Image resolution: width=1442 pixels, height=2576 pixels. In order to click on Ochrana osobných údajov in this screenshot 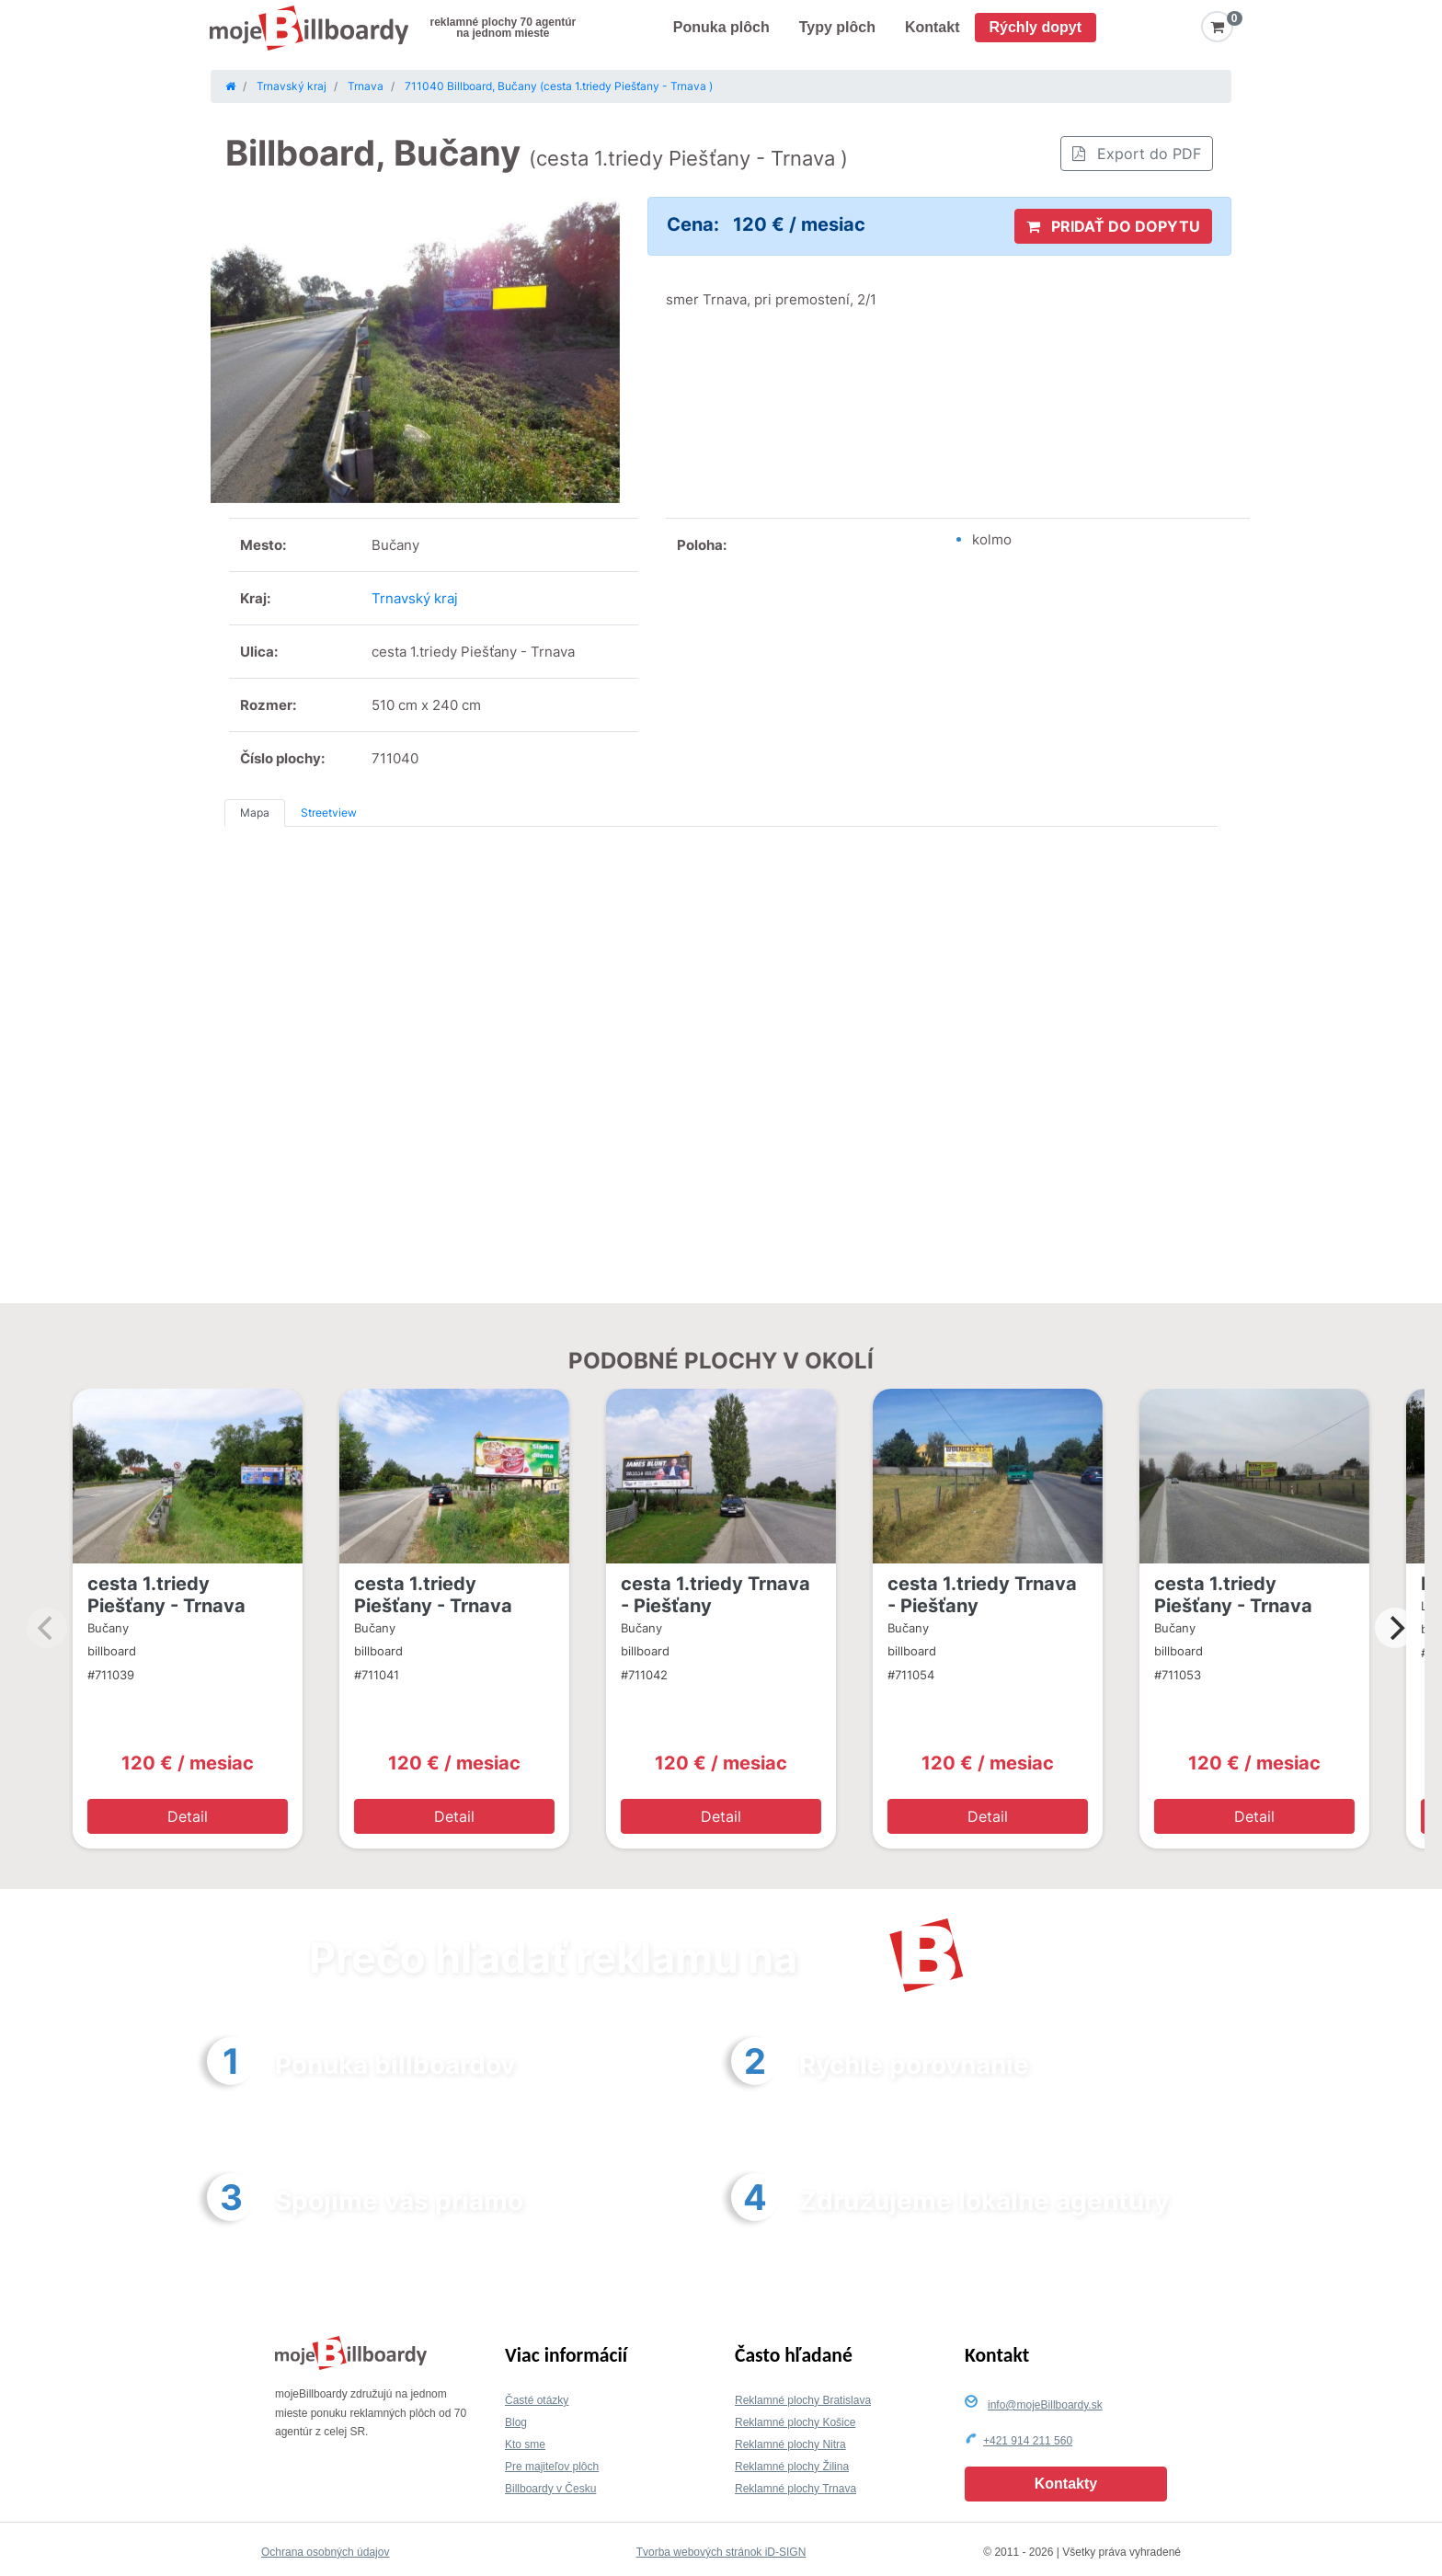, I will do `click(325, 2552)`.